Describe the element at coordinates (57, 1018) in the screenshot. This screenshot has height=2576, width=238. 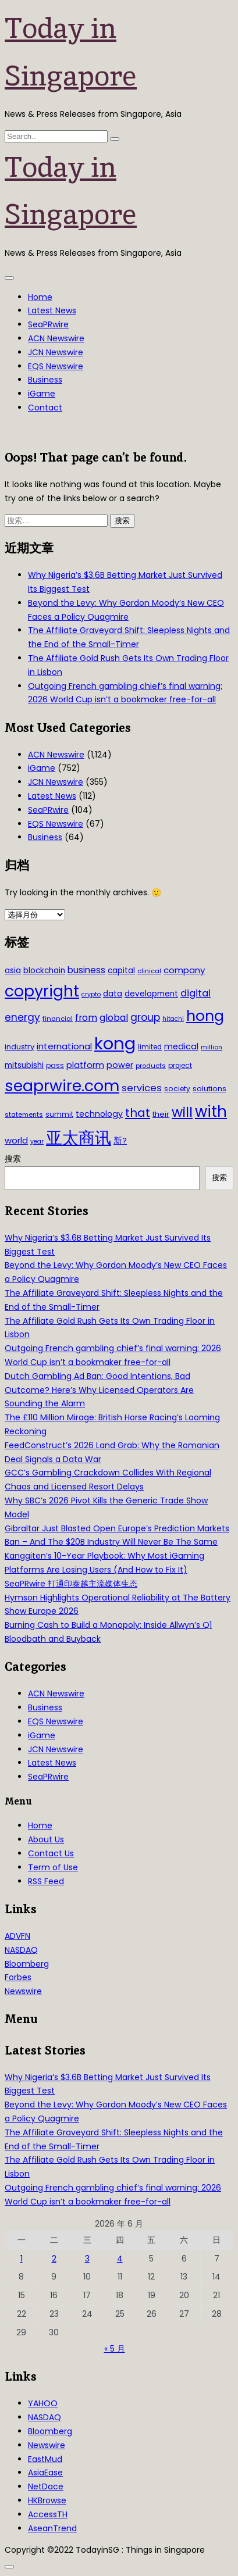
I see `financial [financial (29 项)]` at that location.